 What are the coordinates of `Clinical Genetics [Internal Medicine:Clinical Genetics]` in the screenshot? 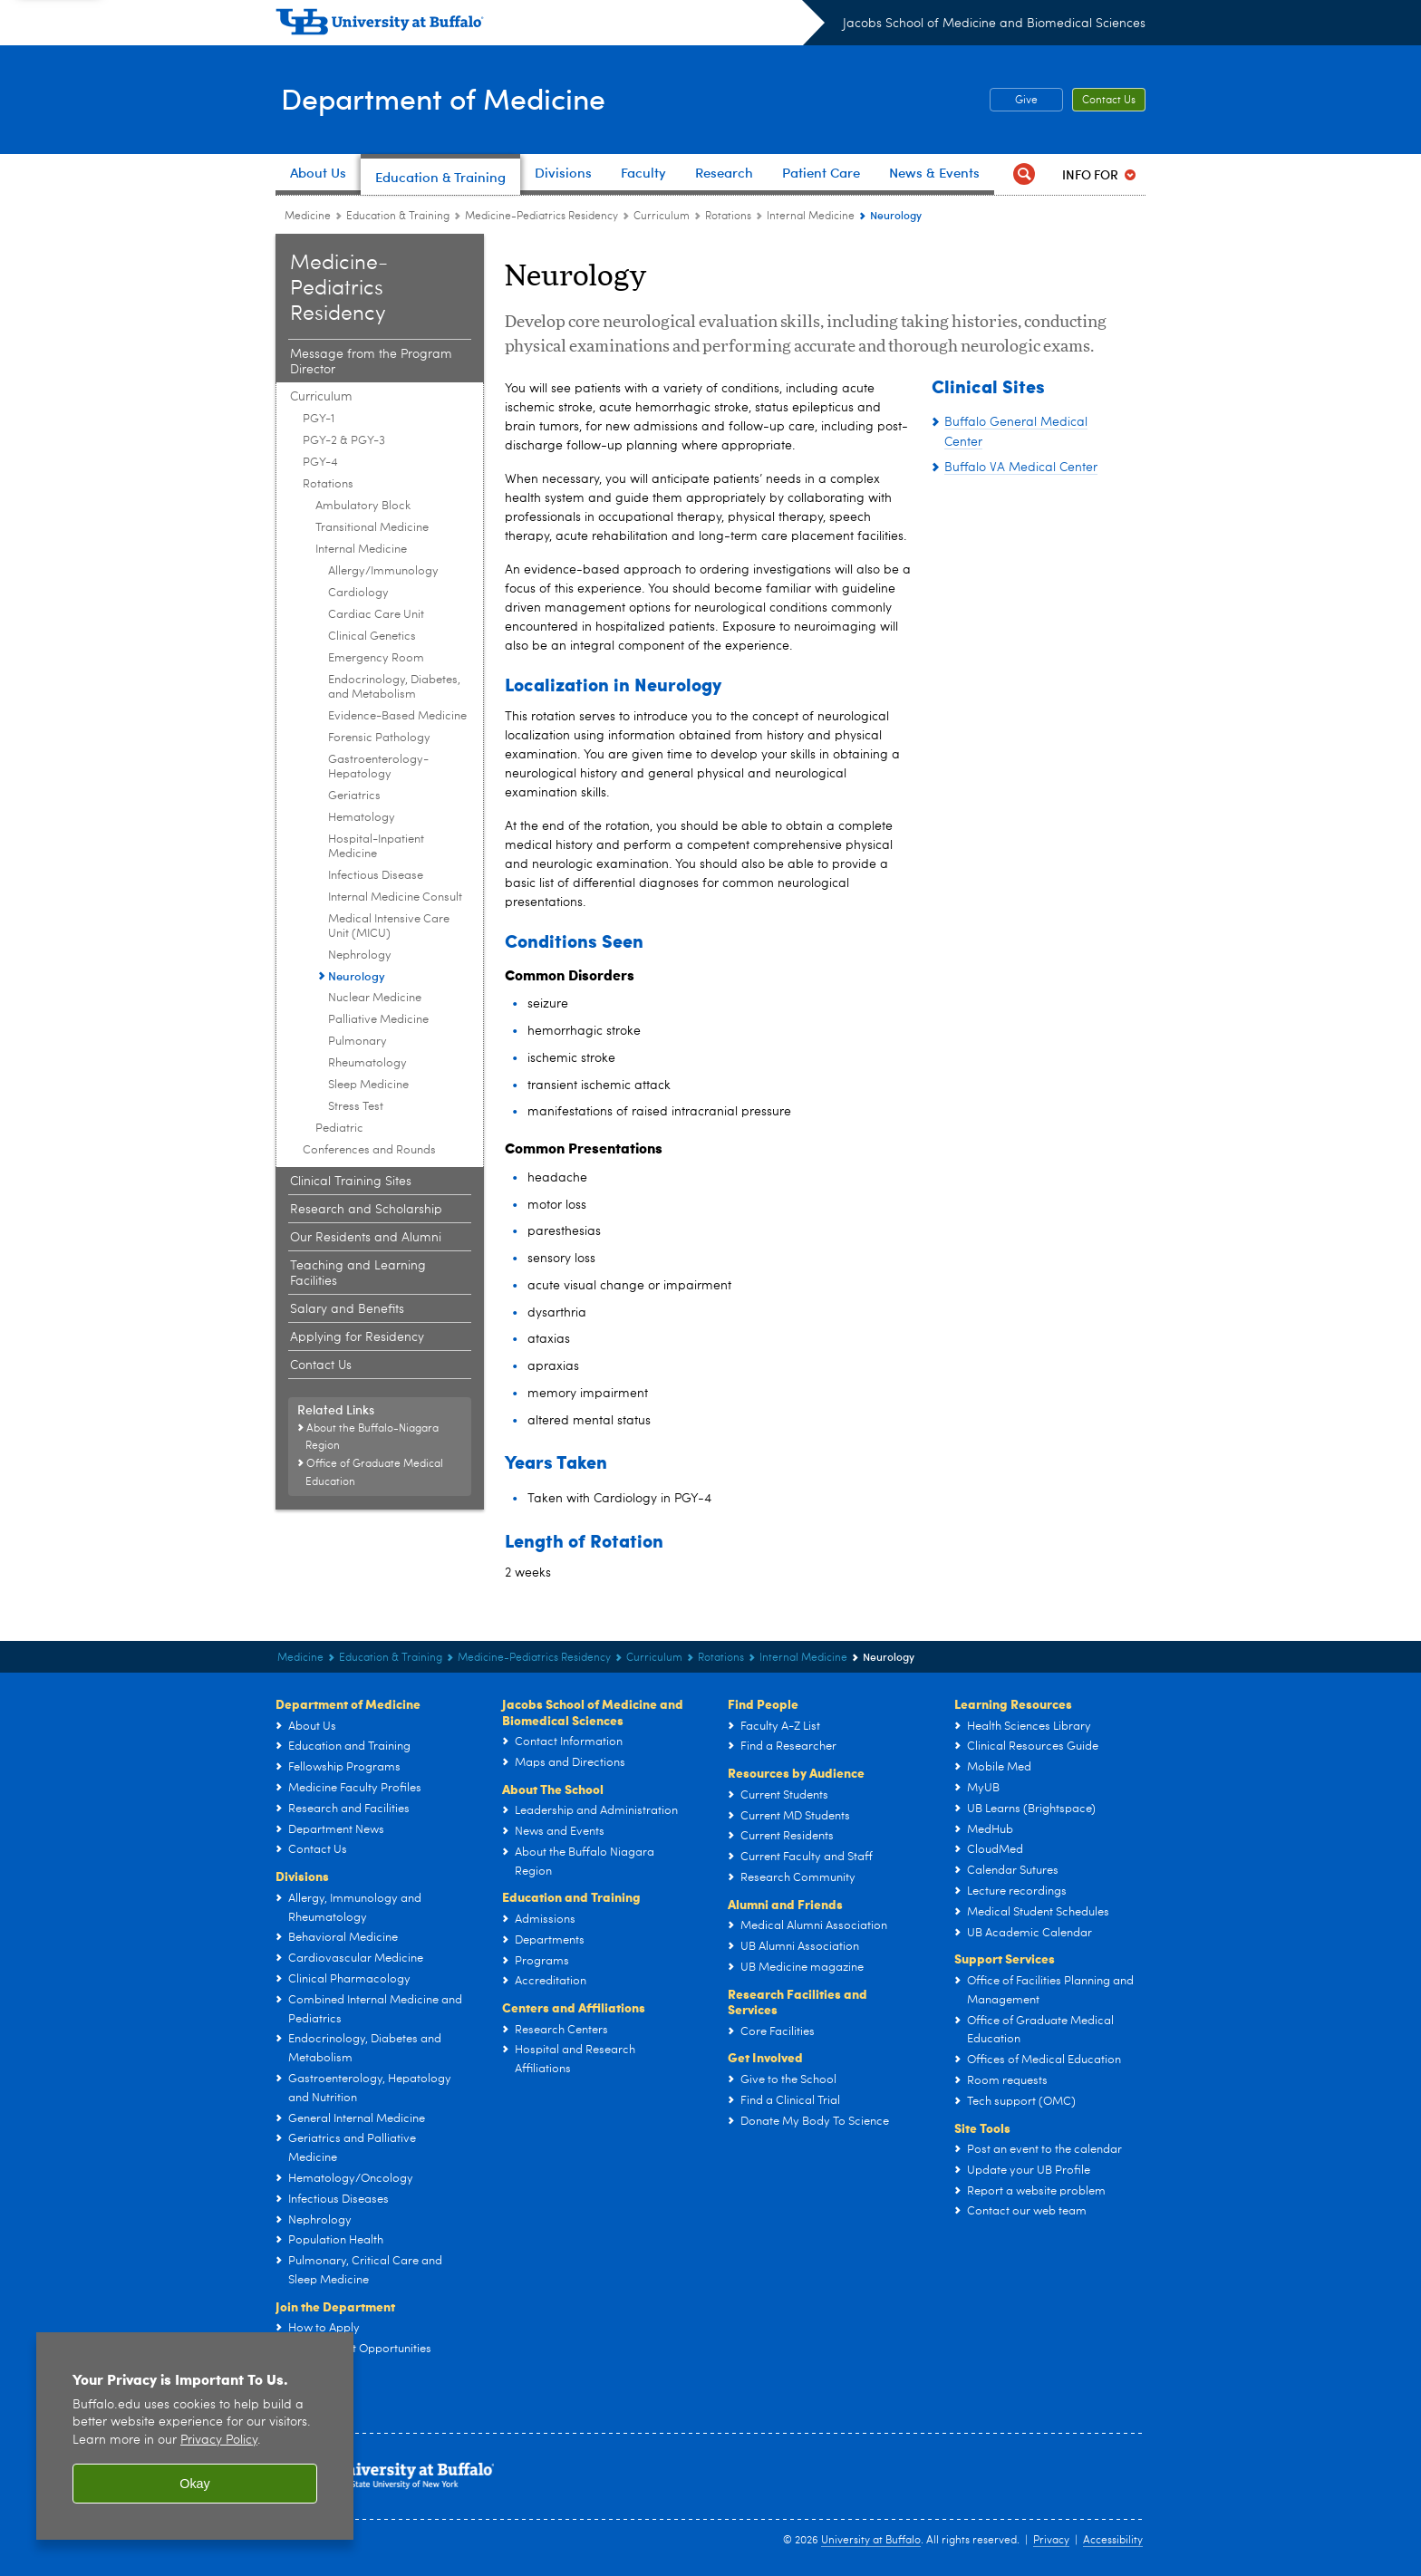 It's located at (372, 636).